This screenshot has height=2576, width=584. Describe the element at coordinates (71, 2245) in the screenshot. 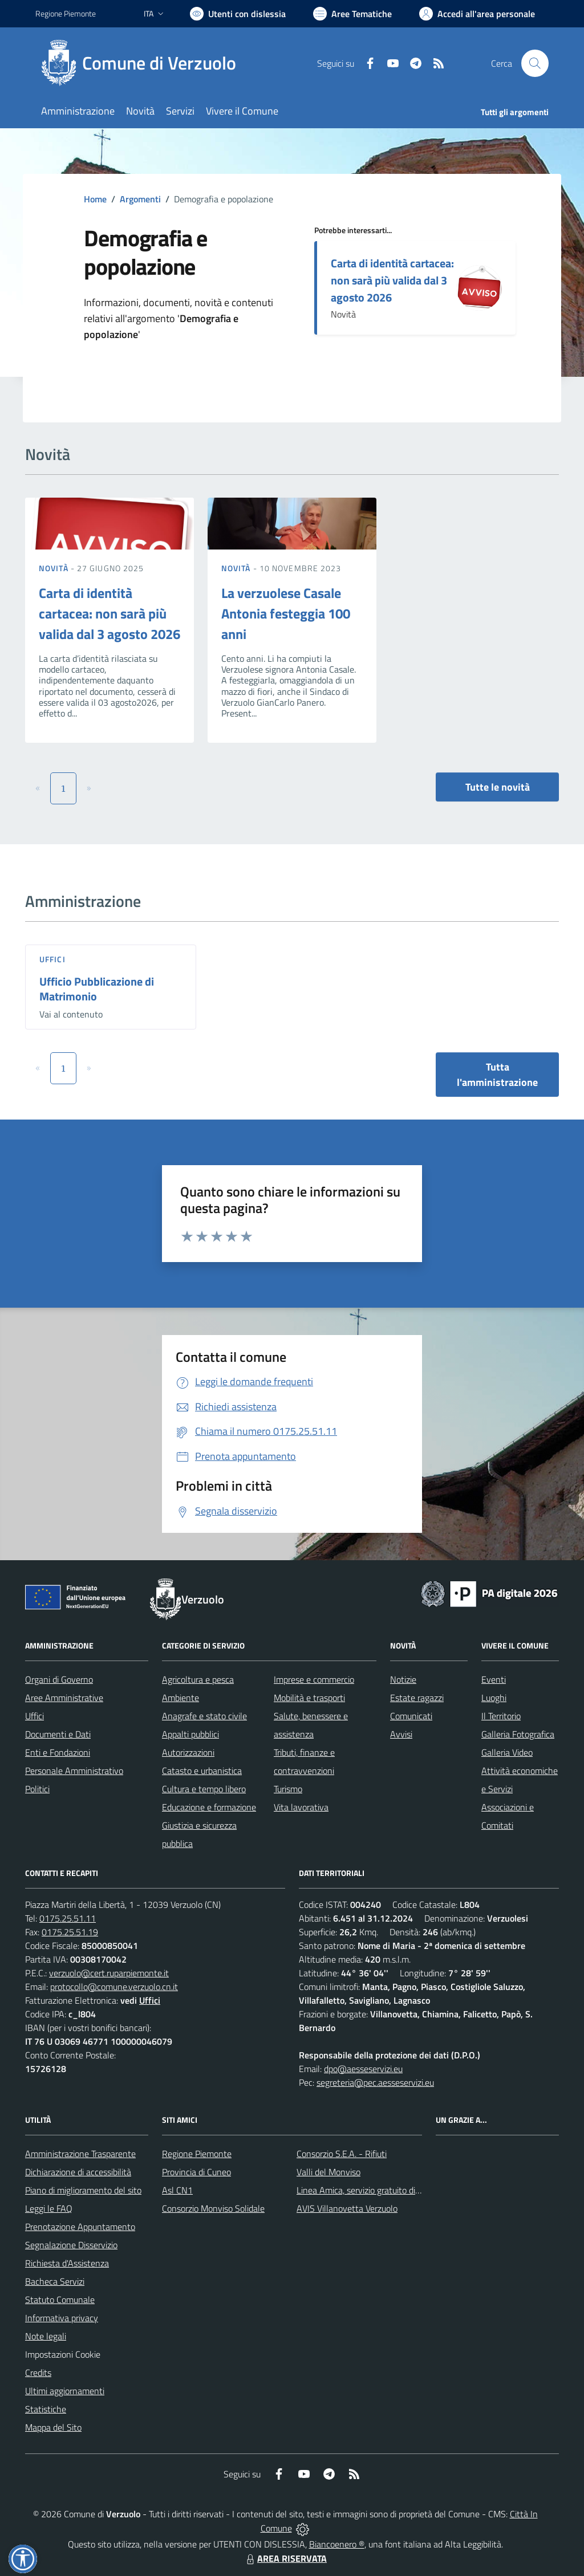

I see `Segnalazione Disservizio` at that location.